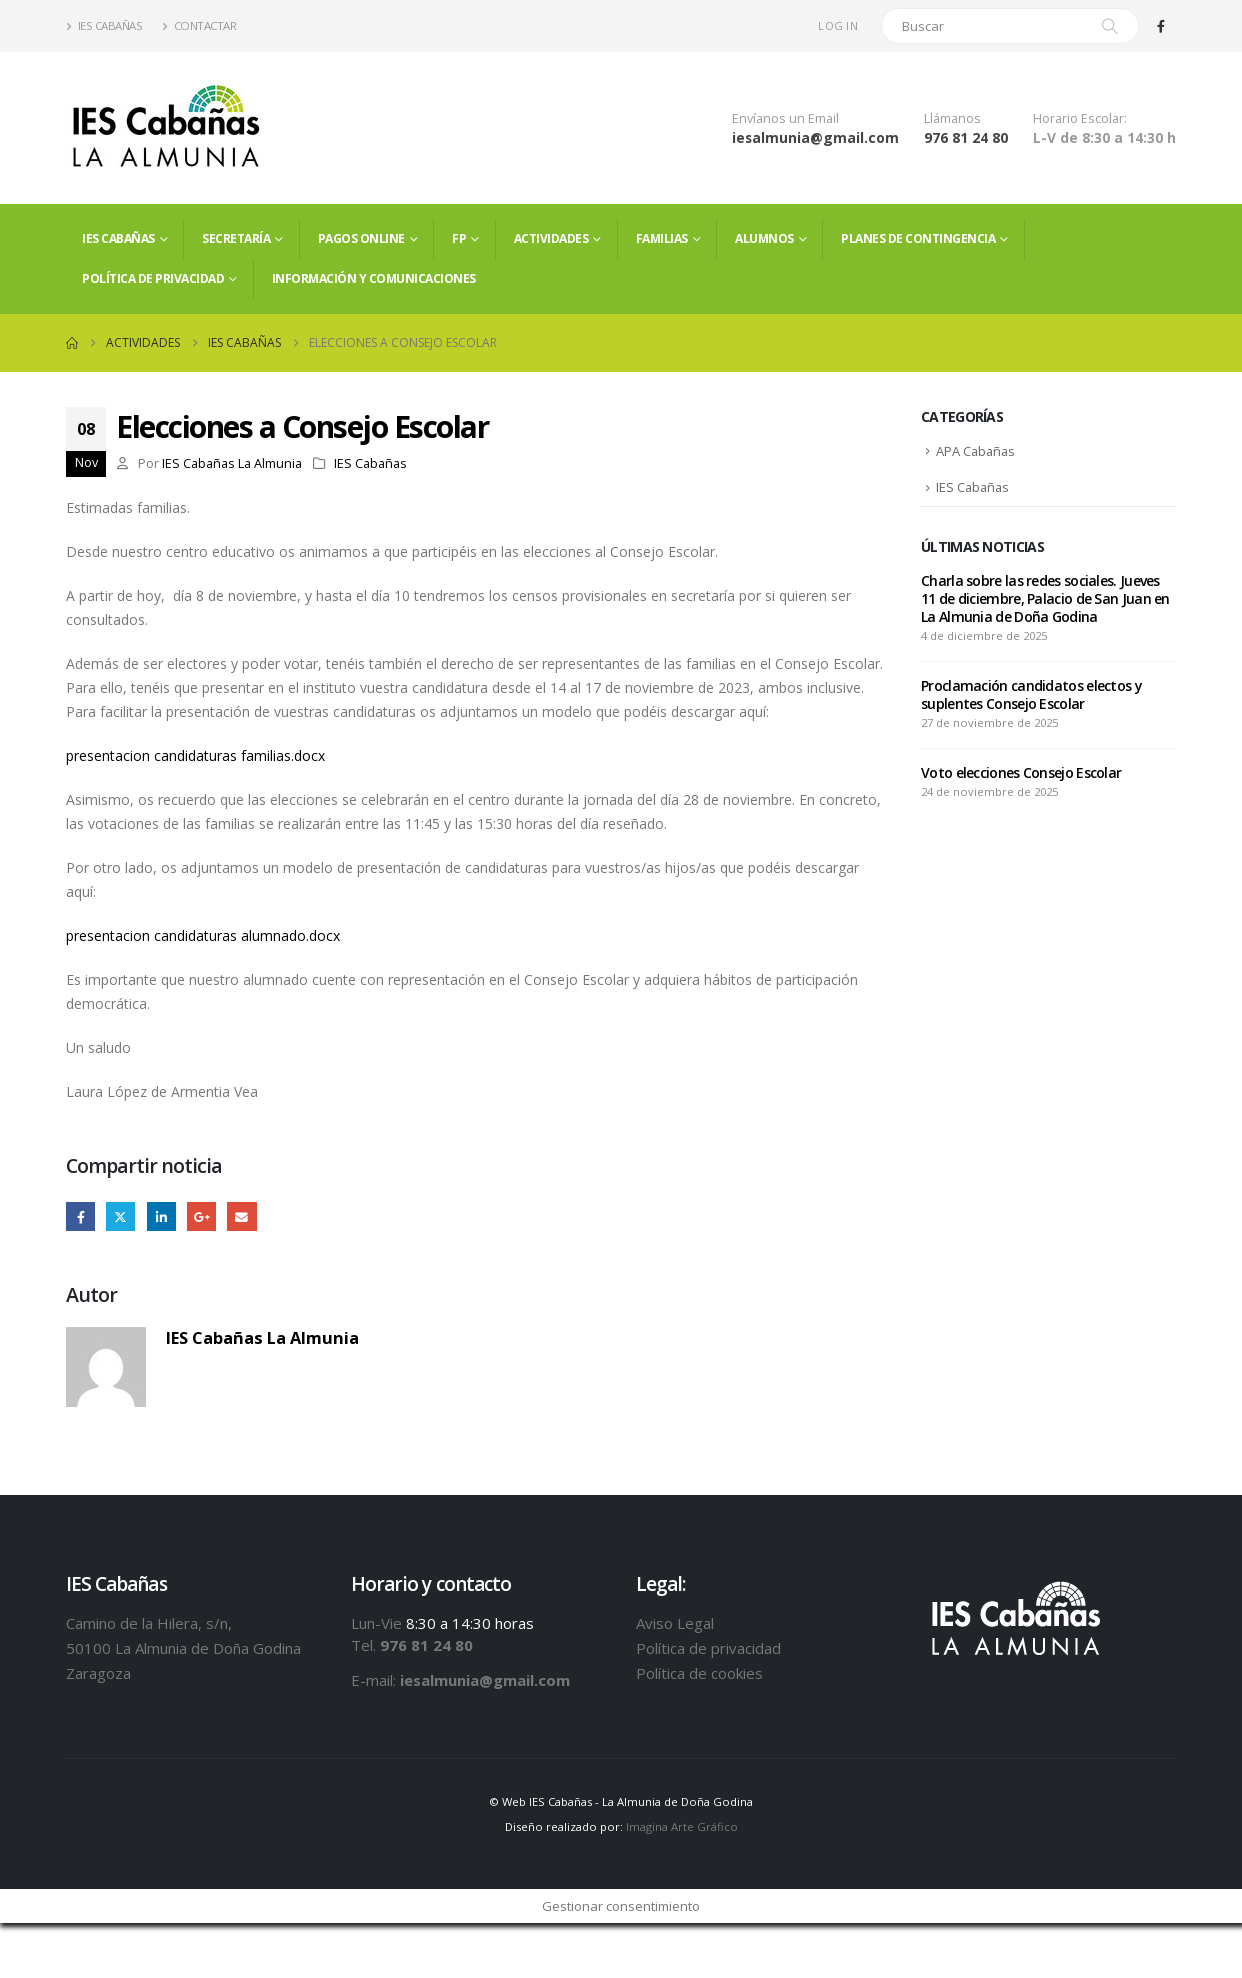 The width and height of the screenshot is (1242, 1978). Describe the element at coordinates (838, 25) in the screenshot. I see `Log In` at that location.